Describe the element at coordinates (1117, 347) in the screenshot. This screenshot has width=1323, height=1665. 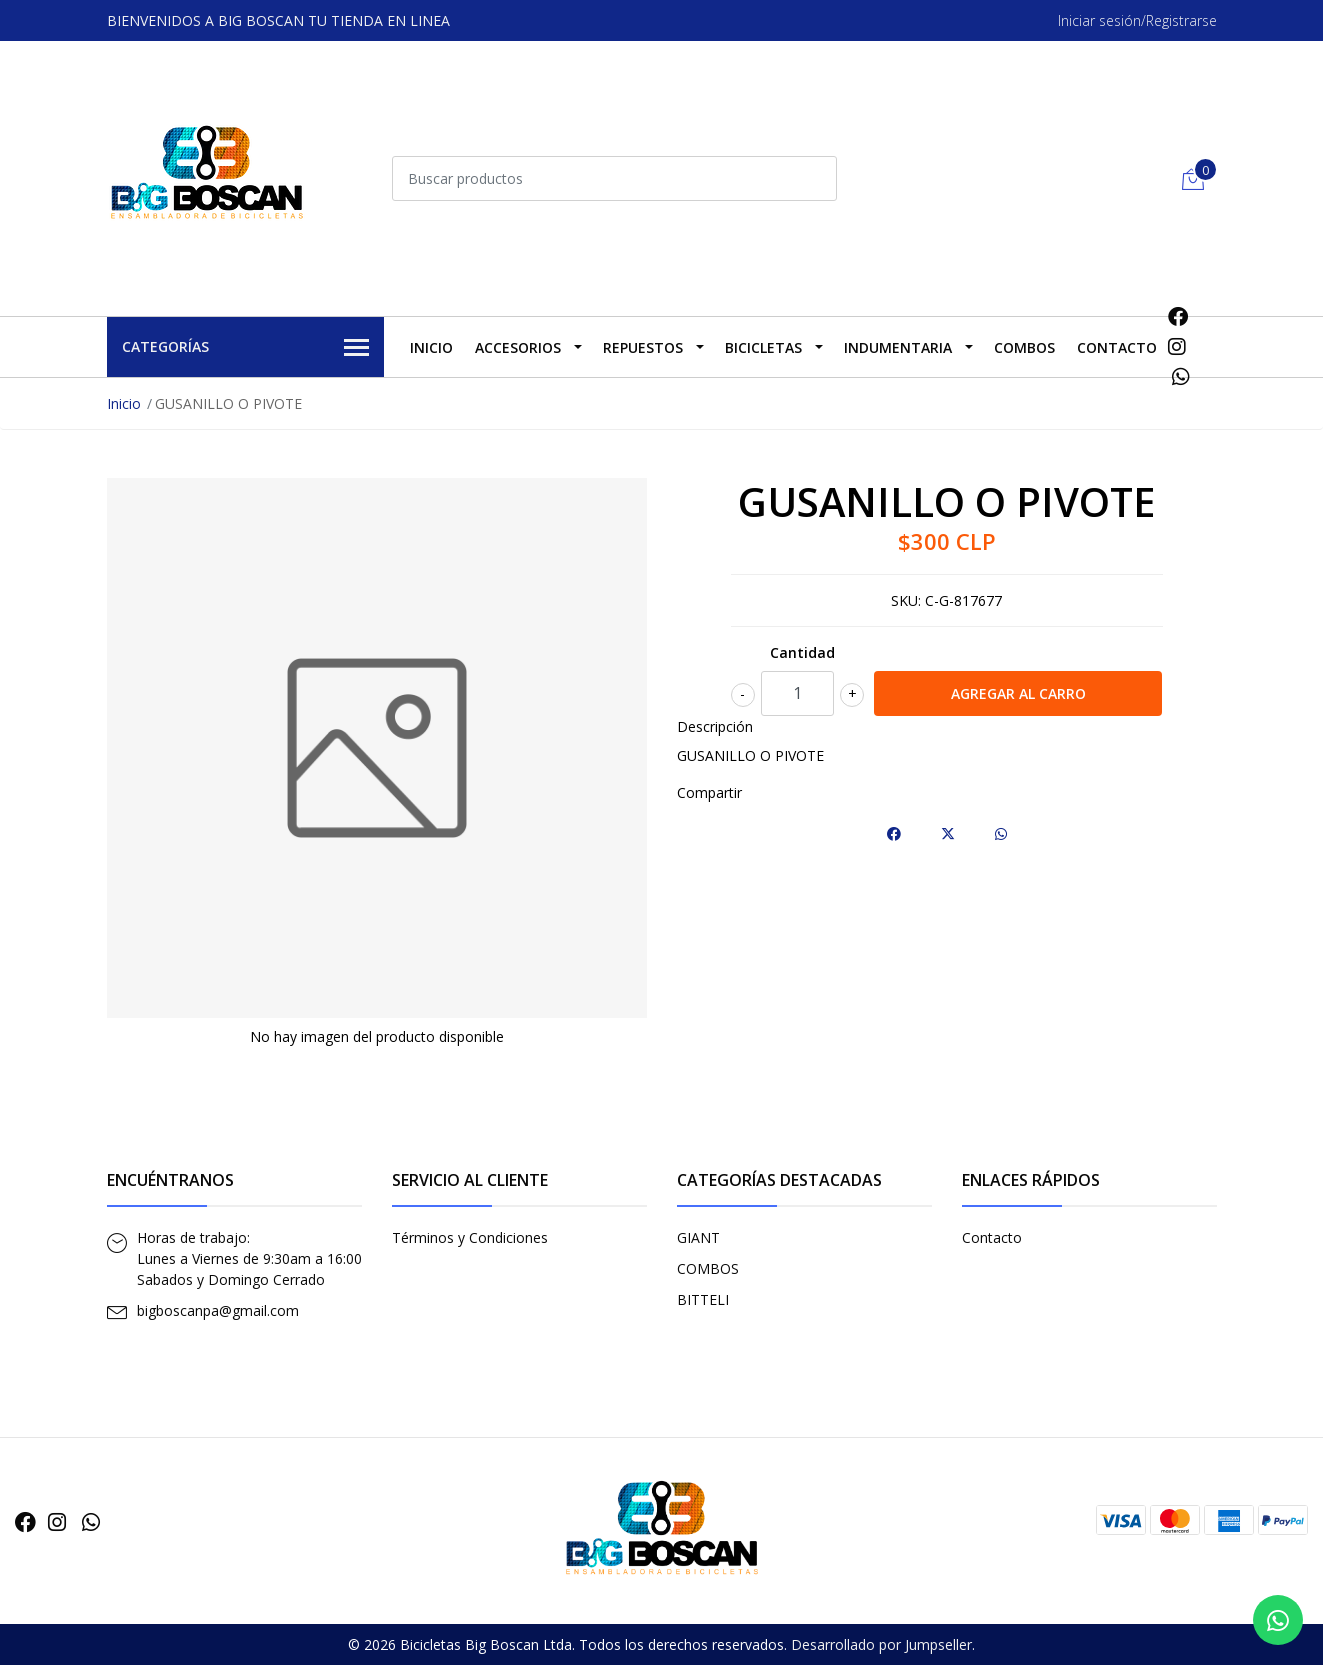
I see `Contacto` at that location.